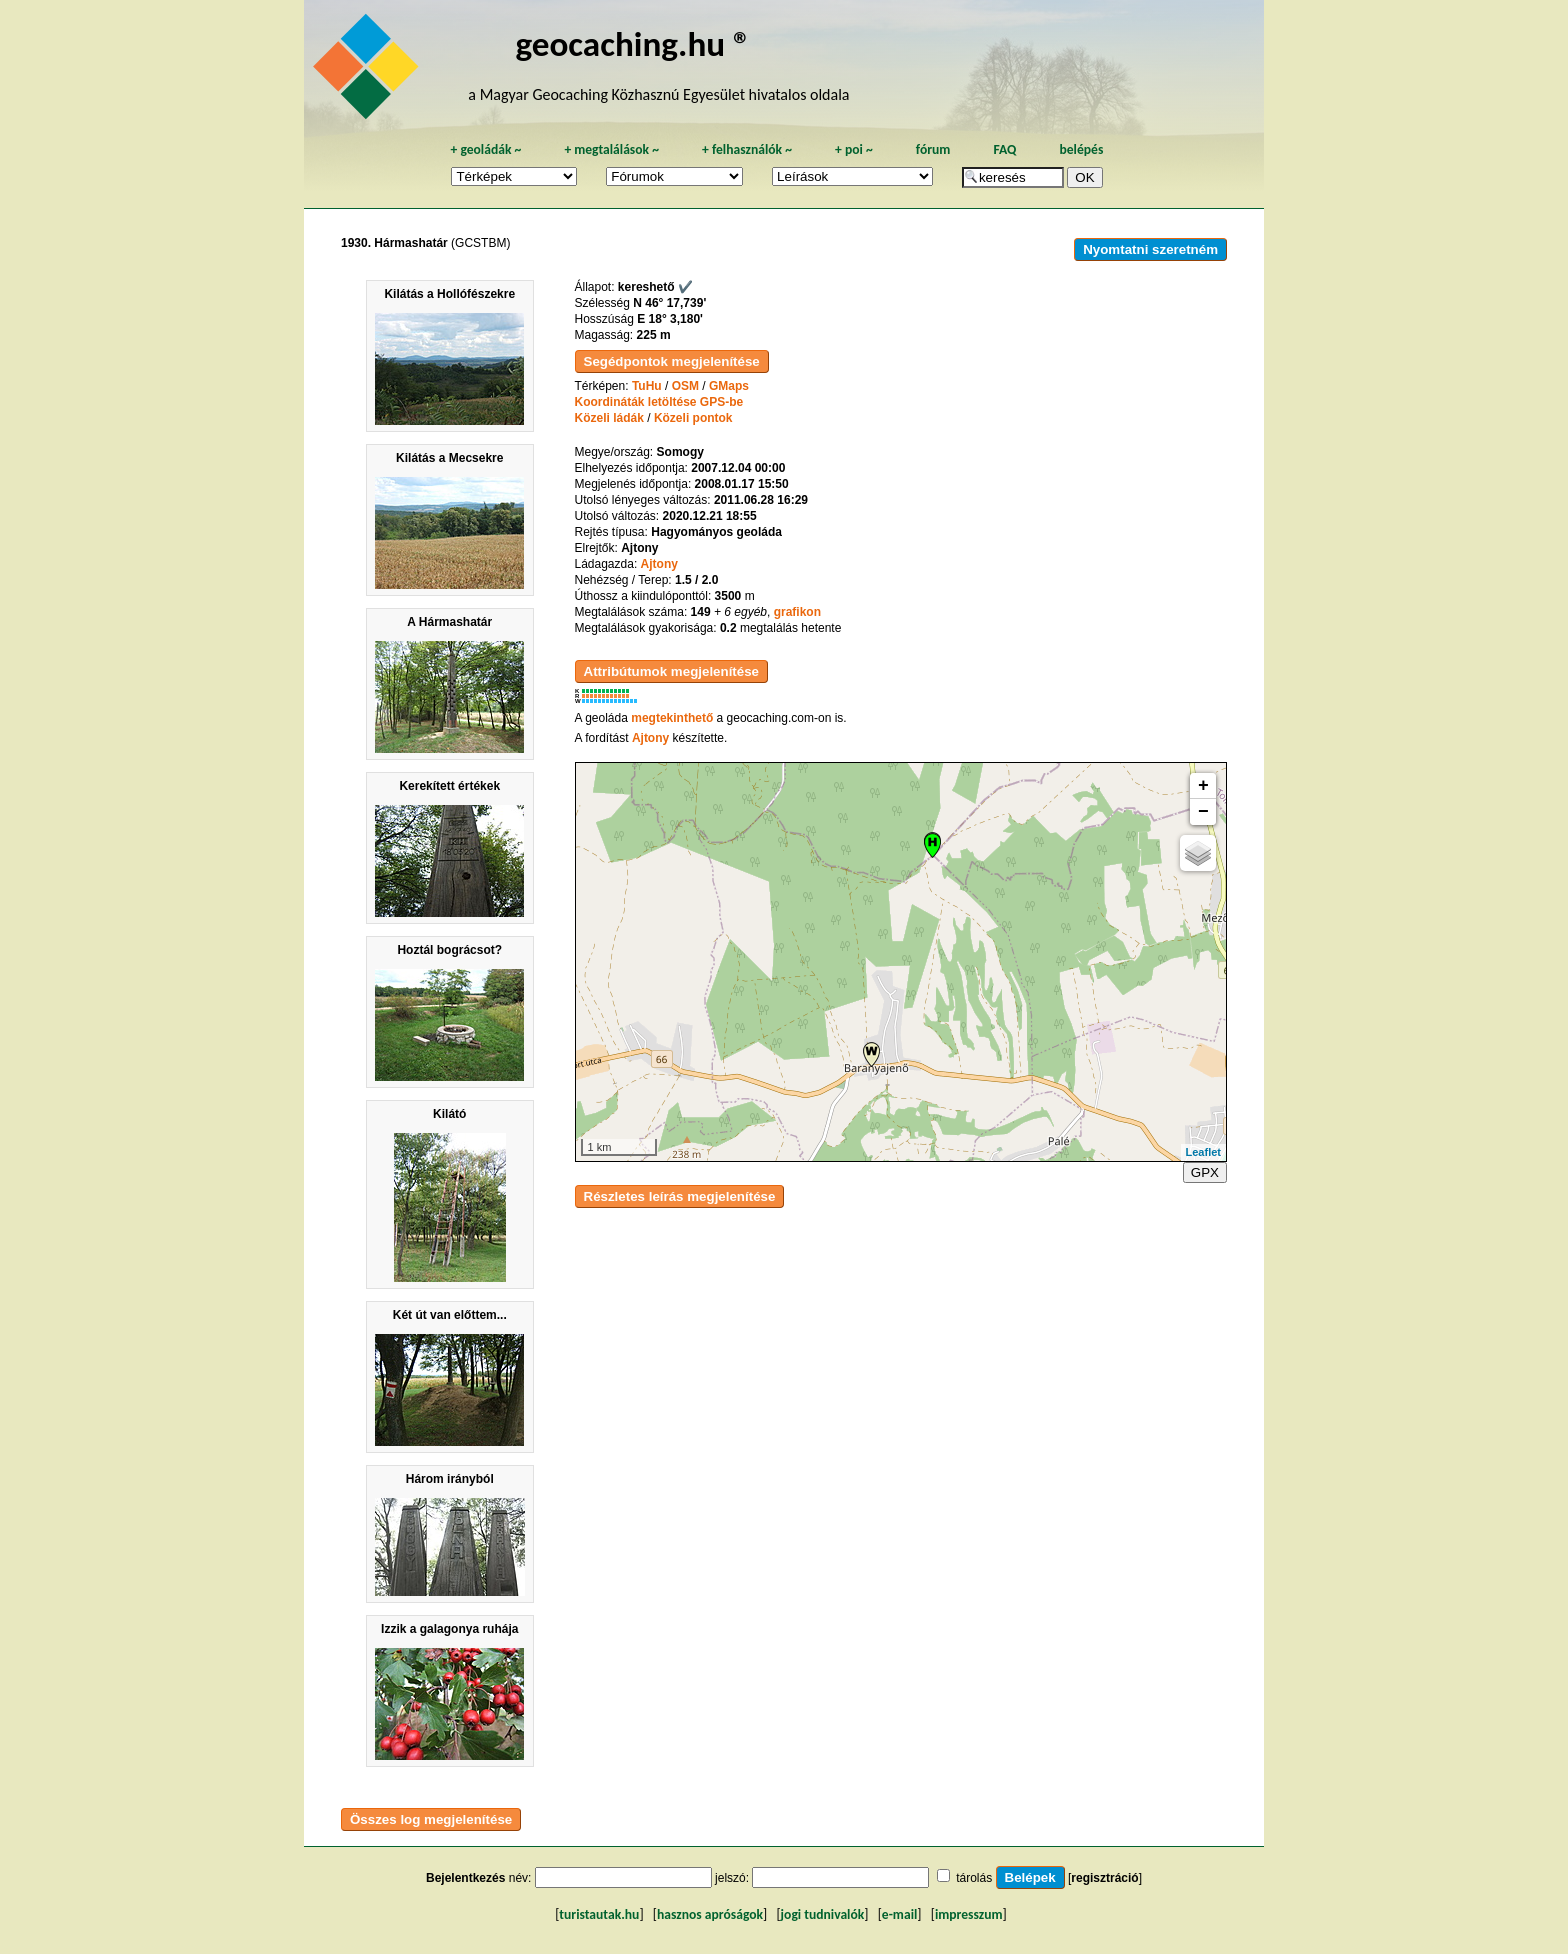 The image size is (1568, 1954). I want to click on OSM, so click(685, 386).